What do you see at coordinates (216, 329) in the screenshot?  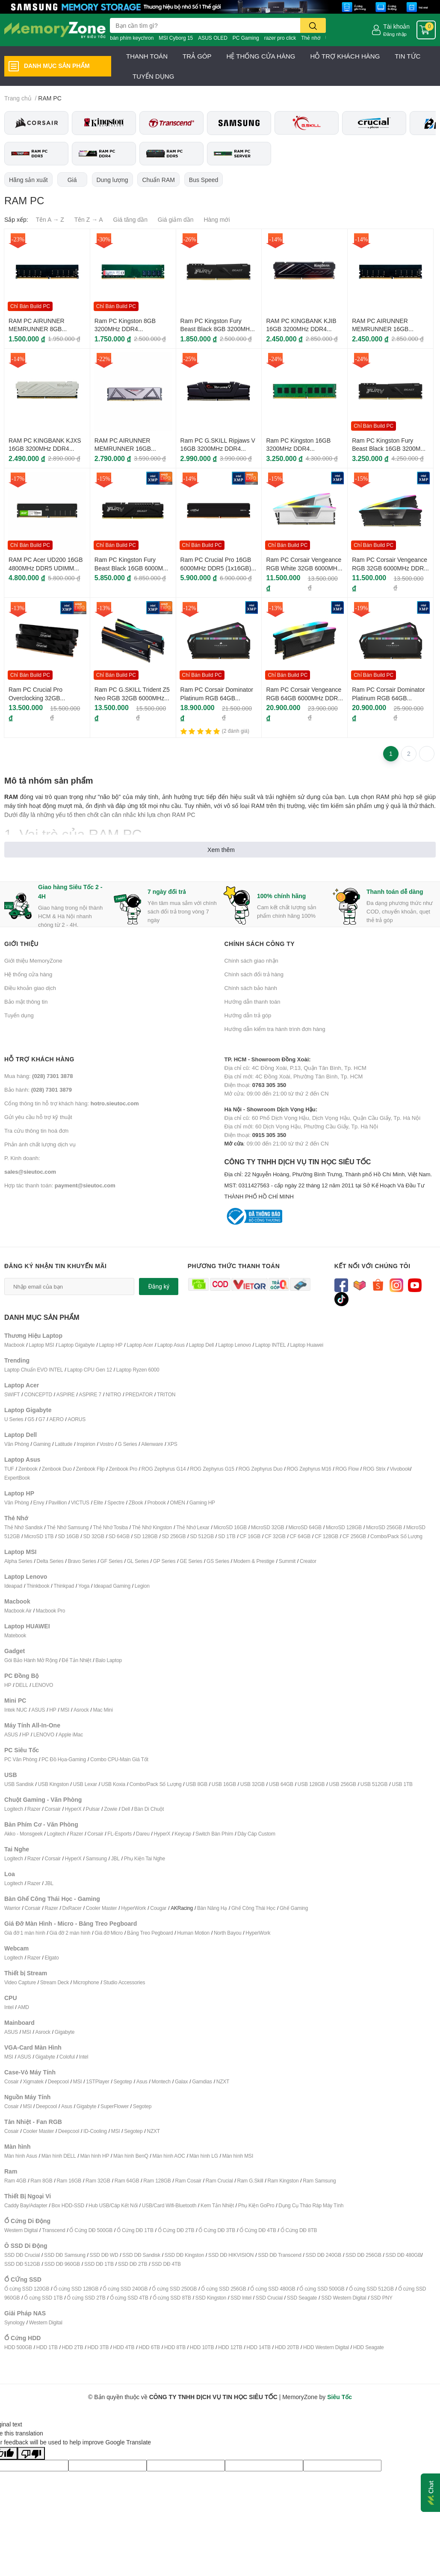 I see `Ram PC Kingston Fury Beast Black 8GB 3200MHz DDR4 KF432C16BB/8WP` at bounding box center [216, 329].